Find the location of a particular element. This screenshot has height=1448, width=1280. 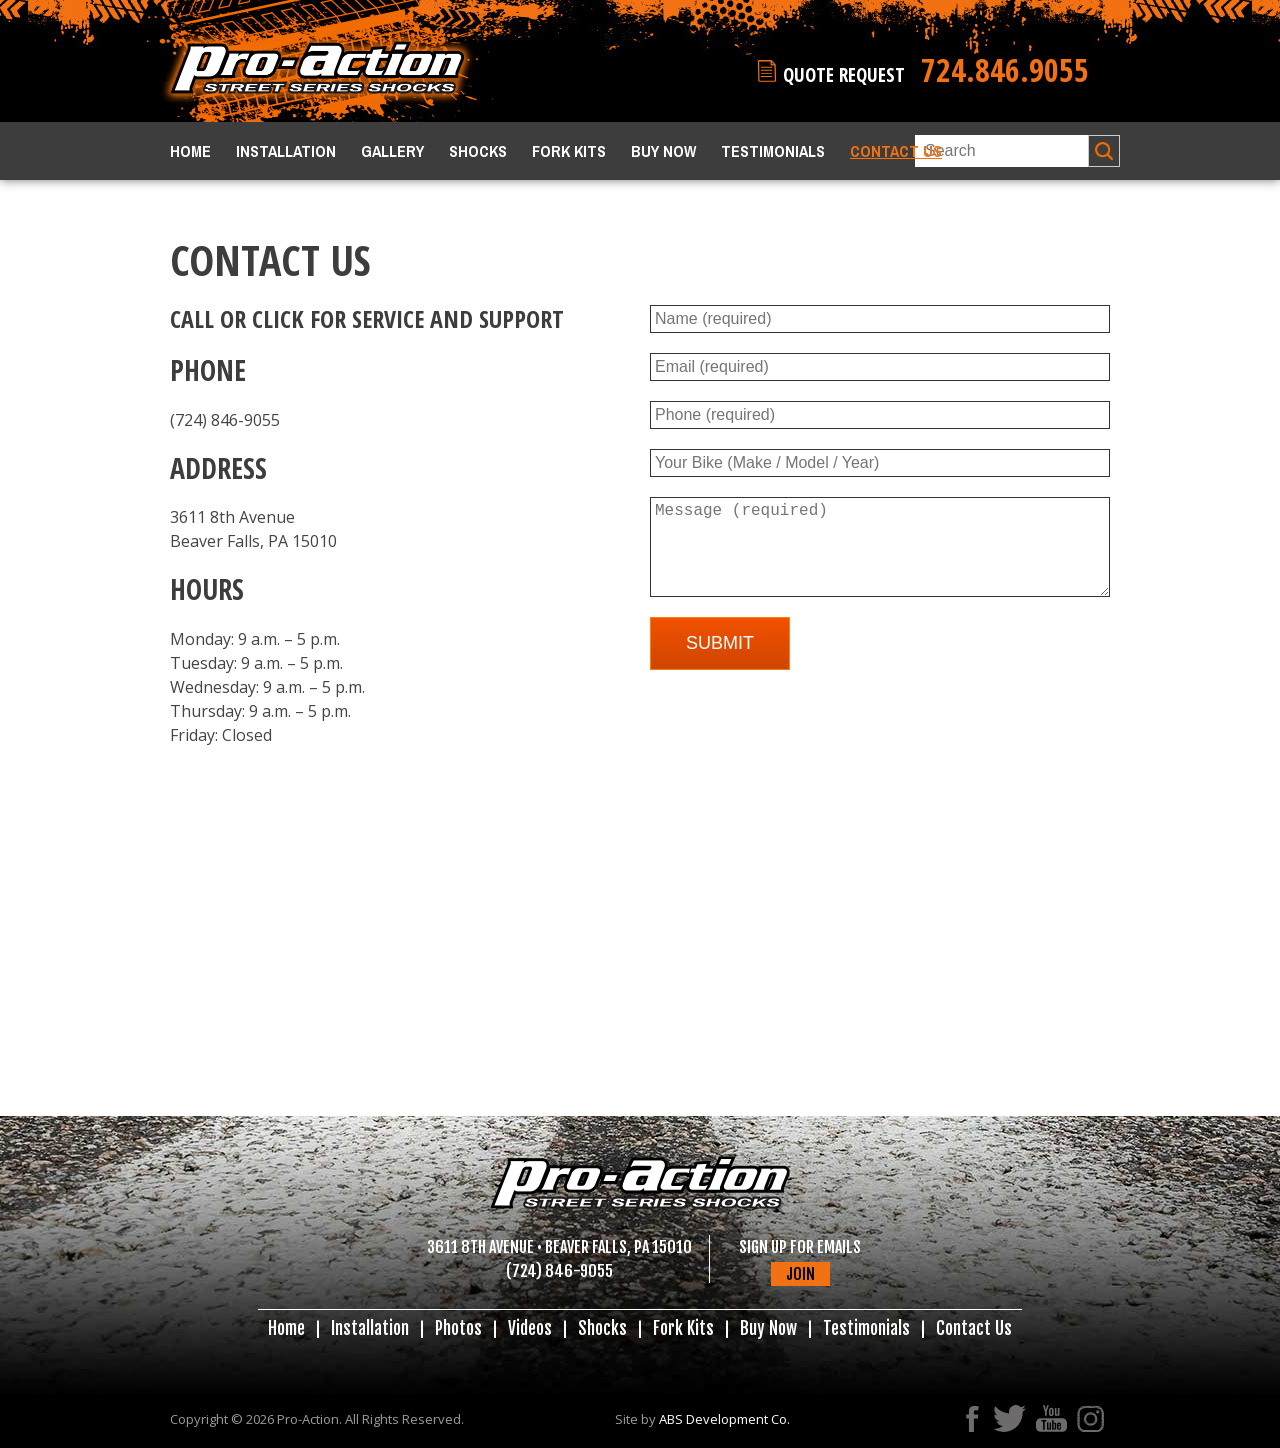

Videos is located at coordinates (530, 1328).